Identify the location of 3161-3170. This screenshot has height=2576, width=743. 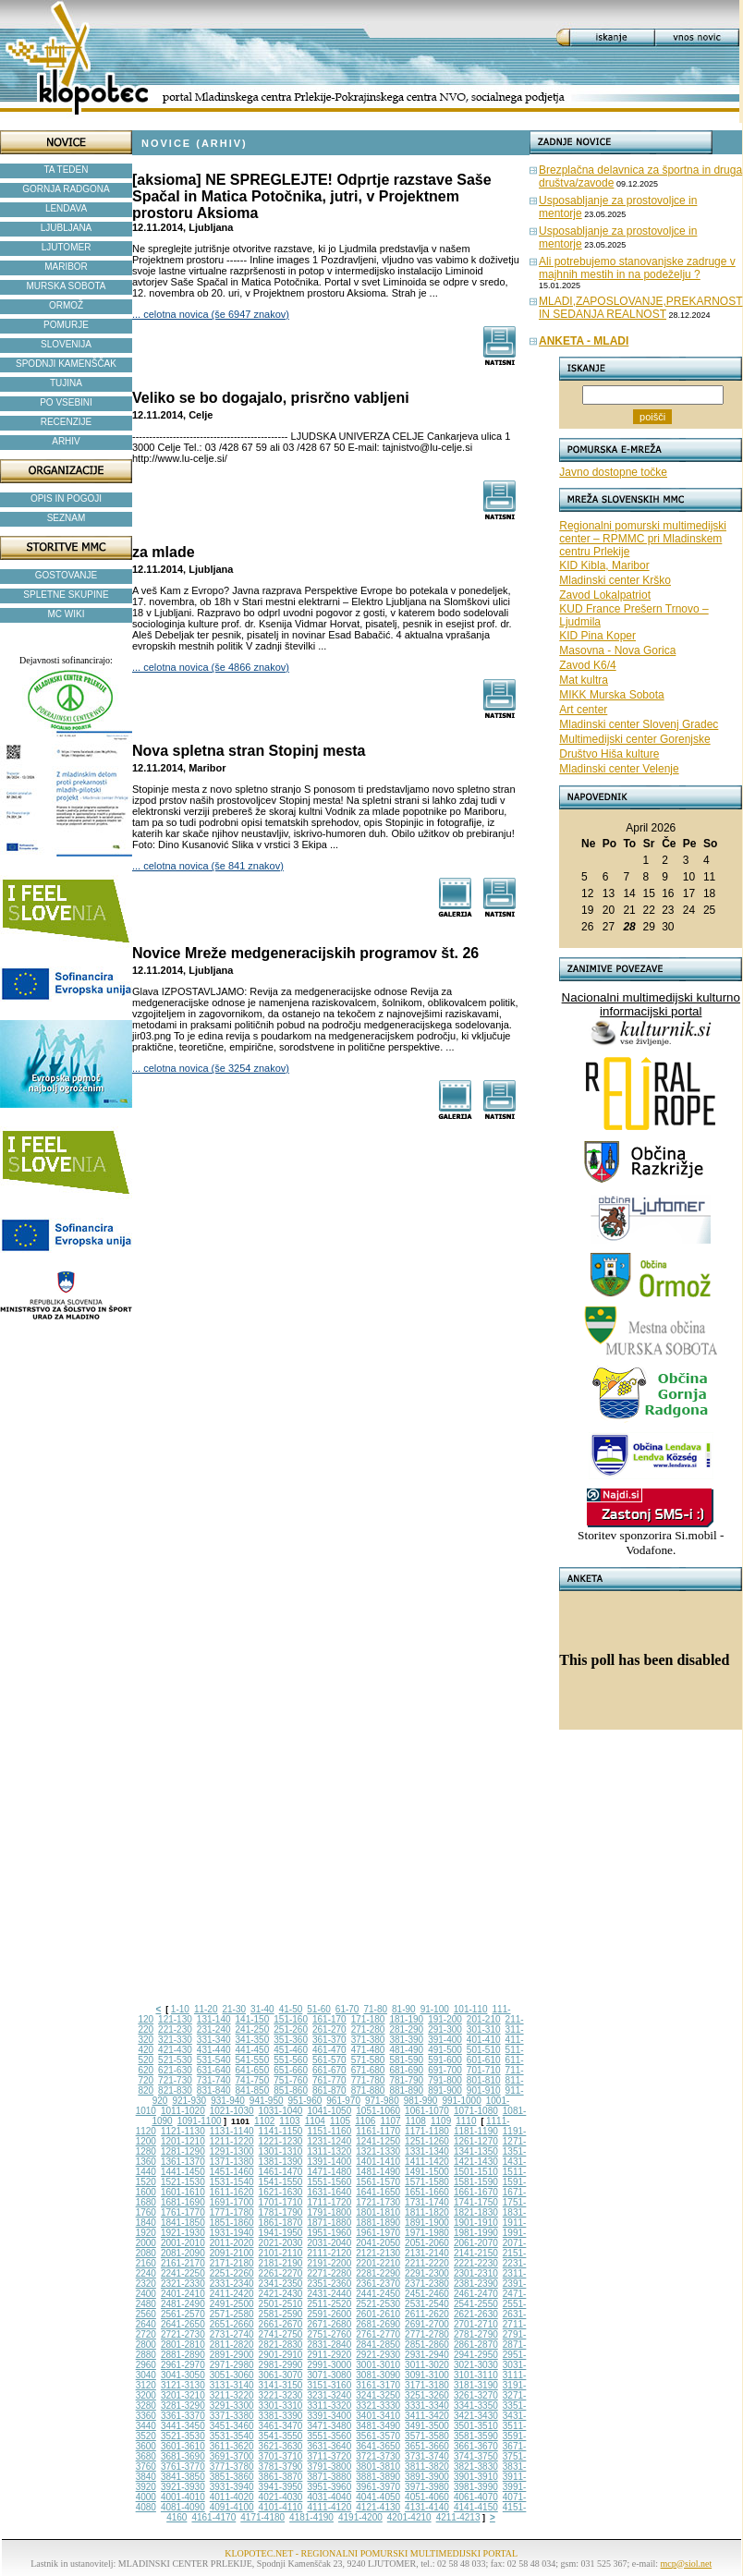
(378, 2385).